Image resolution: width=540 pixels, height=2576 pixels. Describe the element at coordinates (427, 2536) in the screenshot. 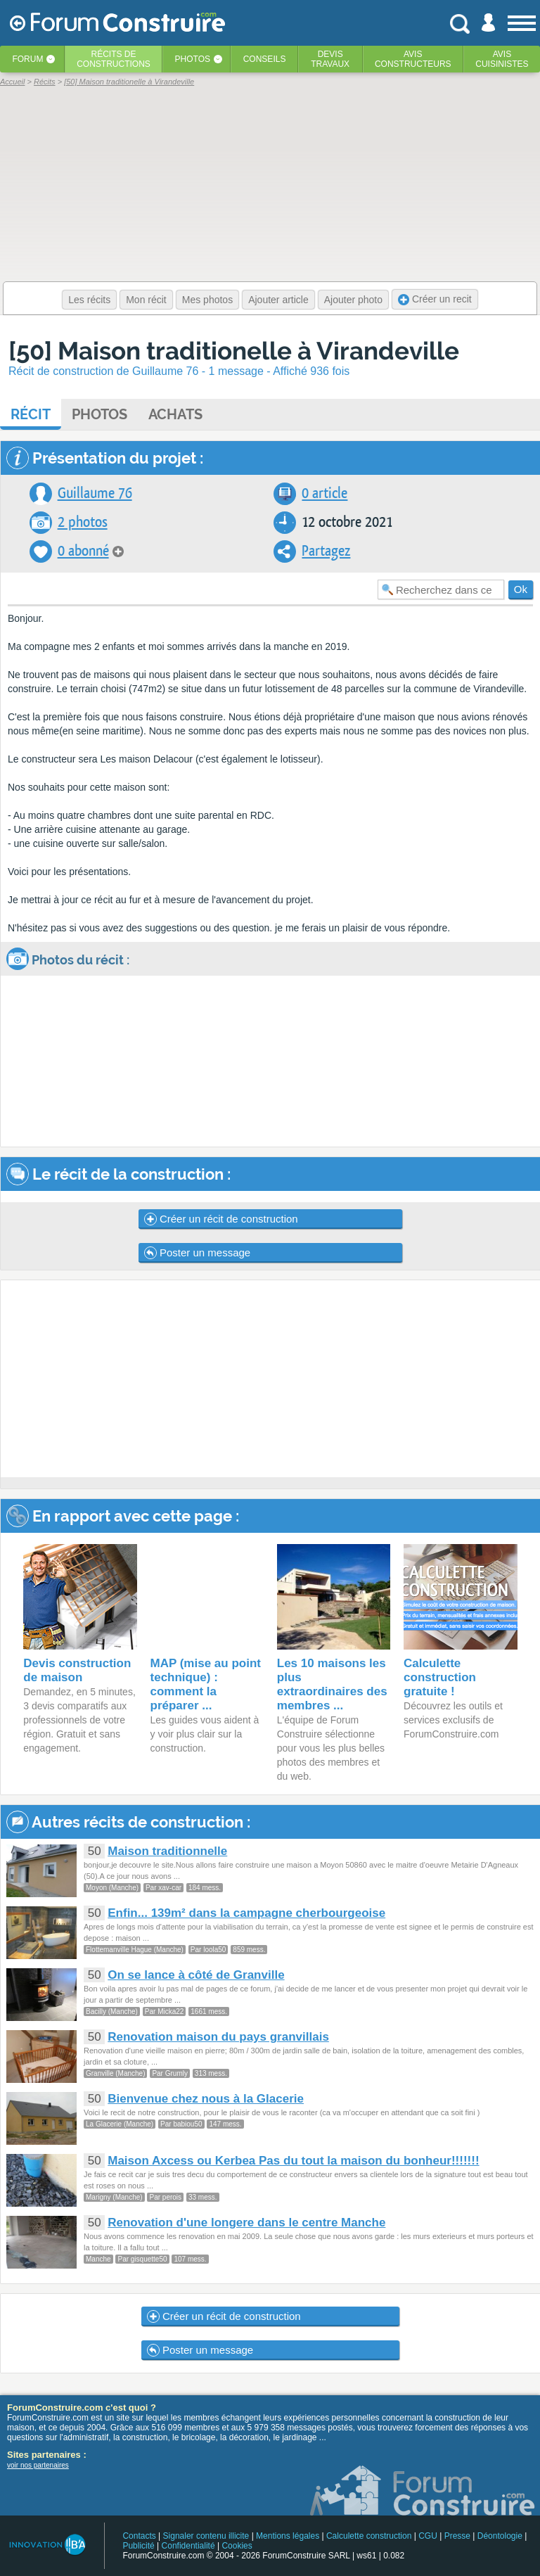

I see `CGU` at that location.